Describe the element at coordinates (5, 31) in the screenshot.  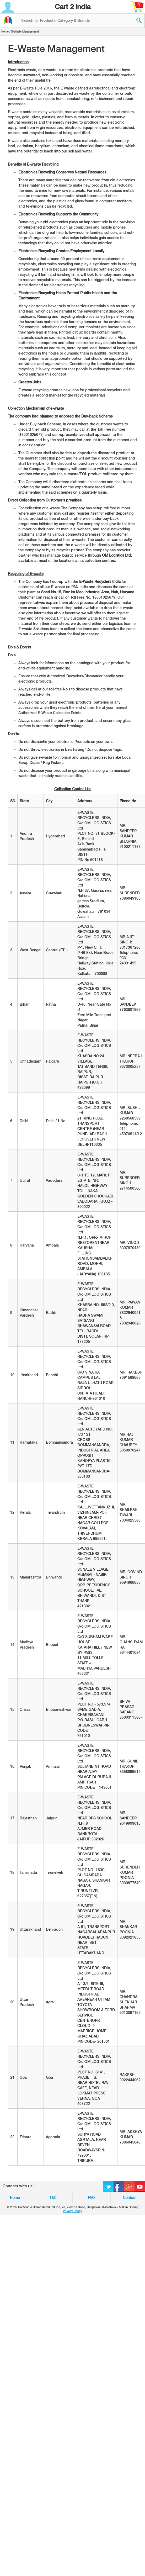
I see `Home` at that location.